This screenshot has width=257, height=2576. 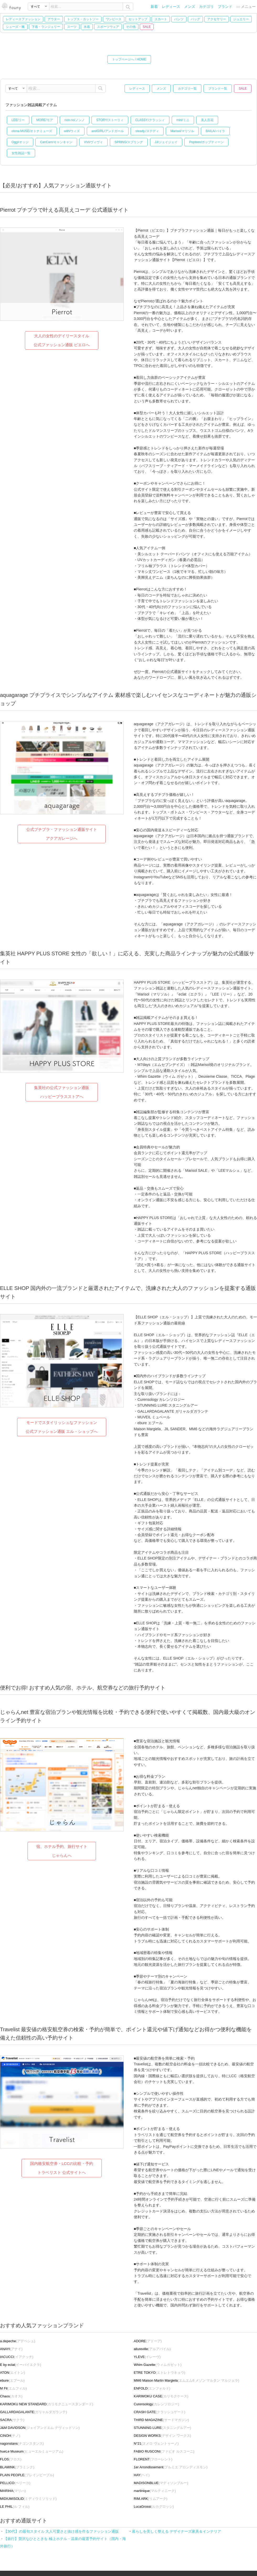 I want to click on 女性雑誌一覧, so click(x=21, y=153).